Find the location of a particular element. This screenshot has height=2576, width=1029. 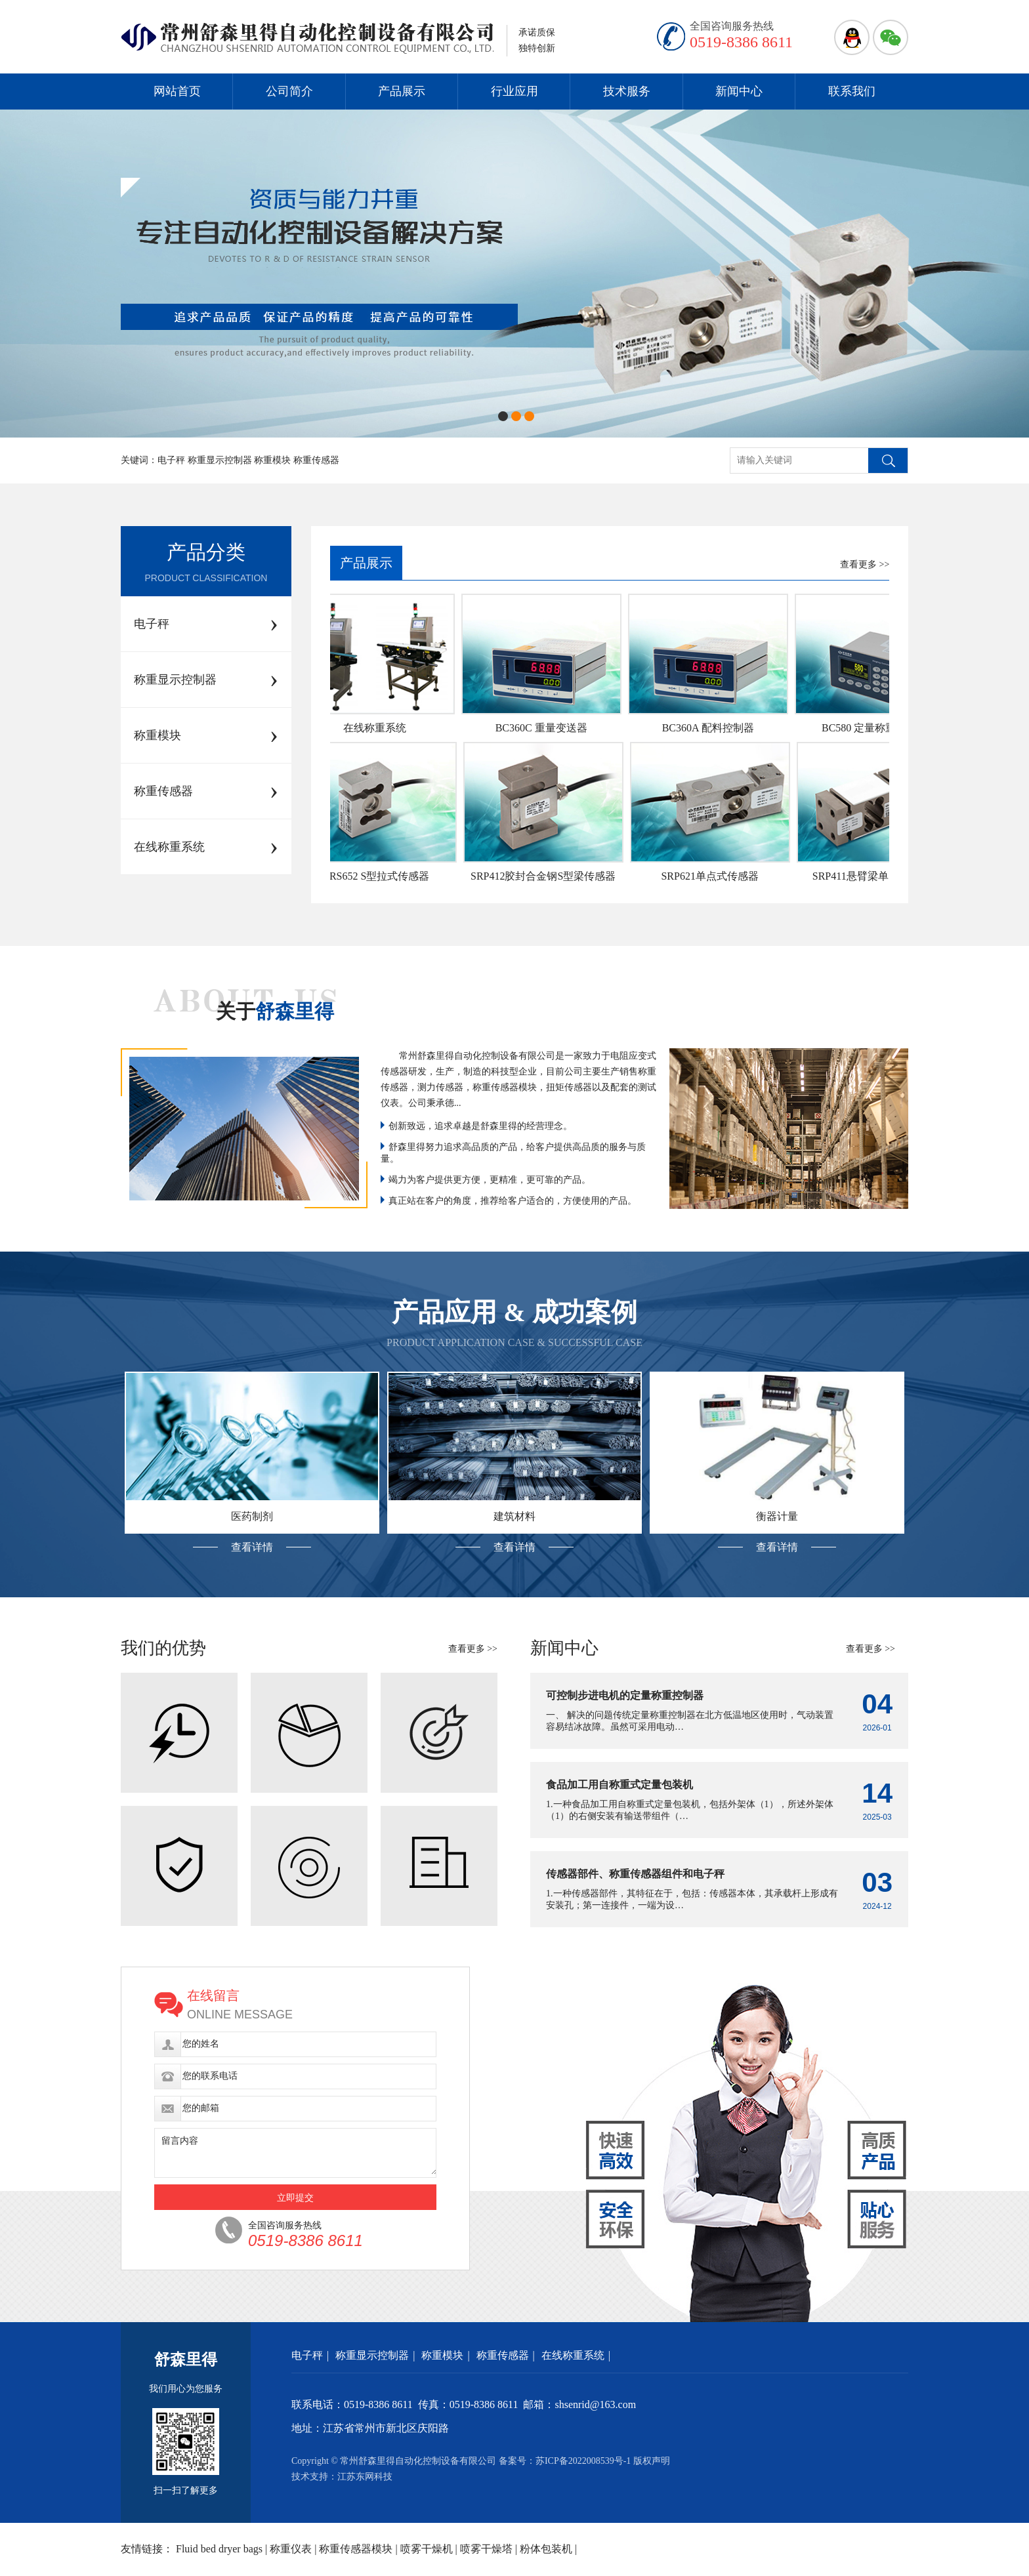

称重传感器 is located at coordinates (502, 2355).